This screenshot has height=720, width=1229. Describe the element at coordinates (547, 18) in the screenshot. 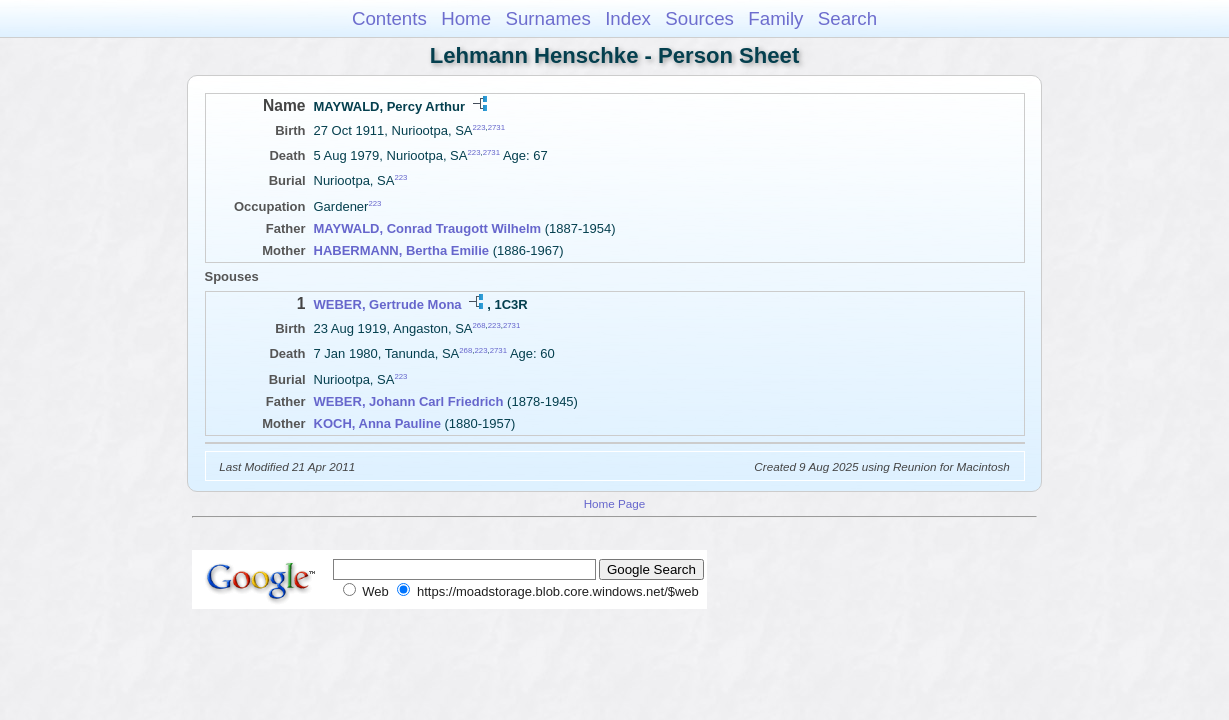

I see `Surnames` at that location.